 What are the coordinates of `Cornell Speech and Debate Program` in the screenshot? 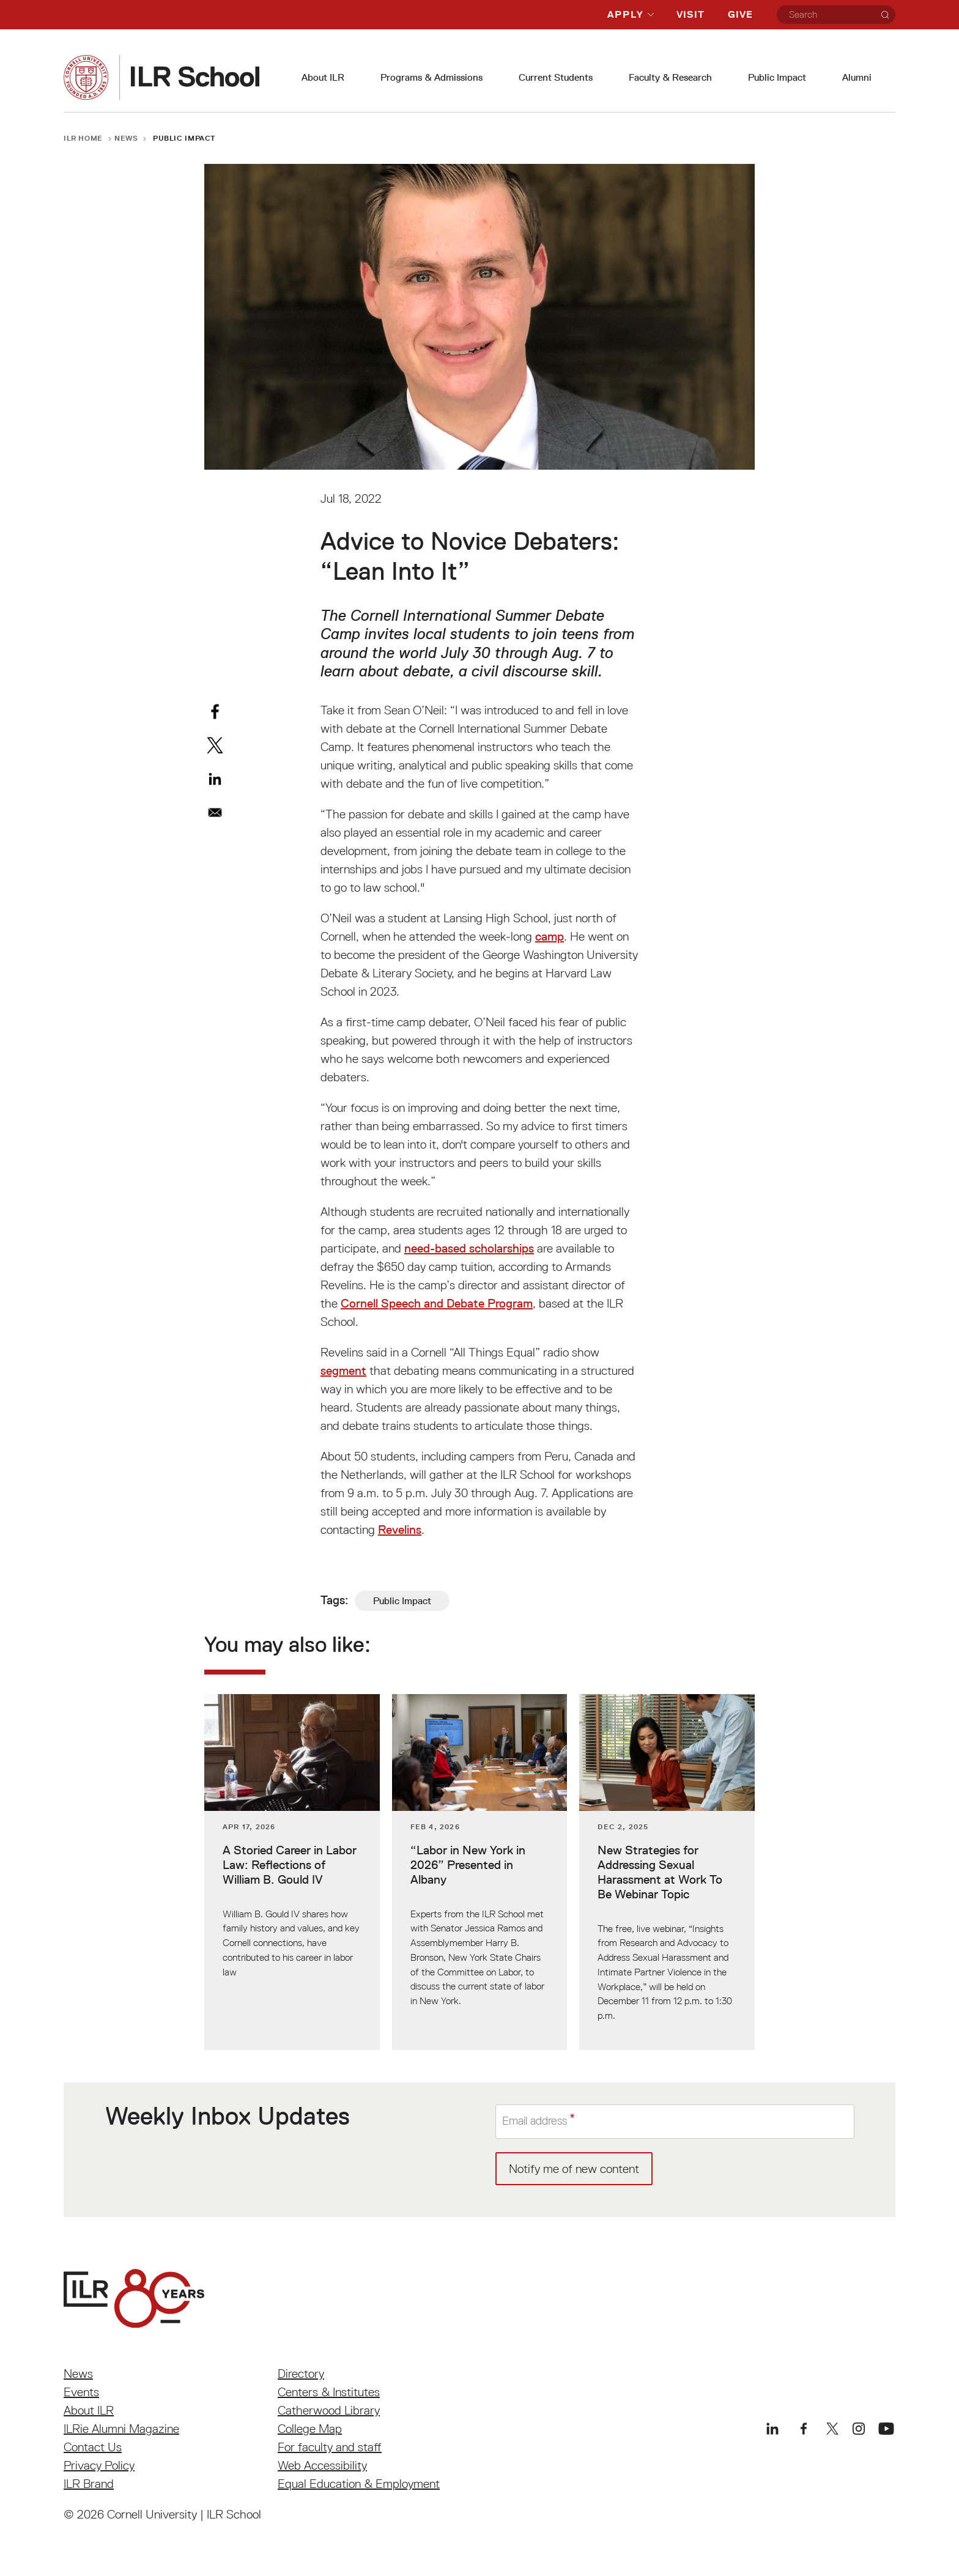 It's located at (437, 1303).